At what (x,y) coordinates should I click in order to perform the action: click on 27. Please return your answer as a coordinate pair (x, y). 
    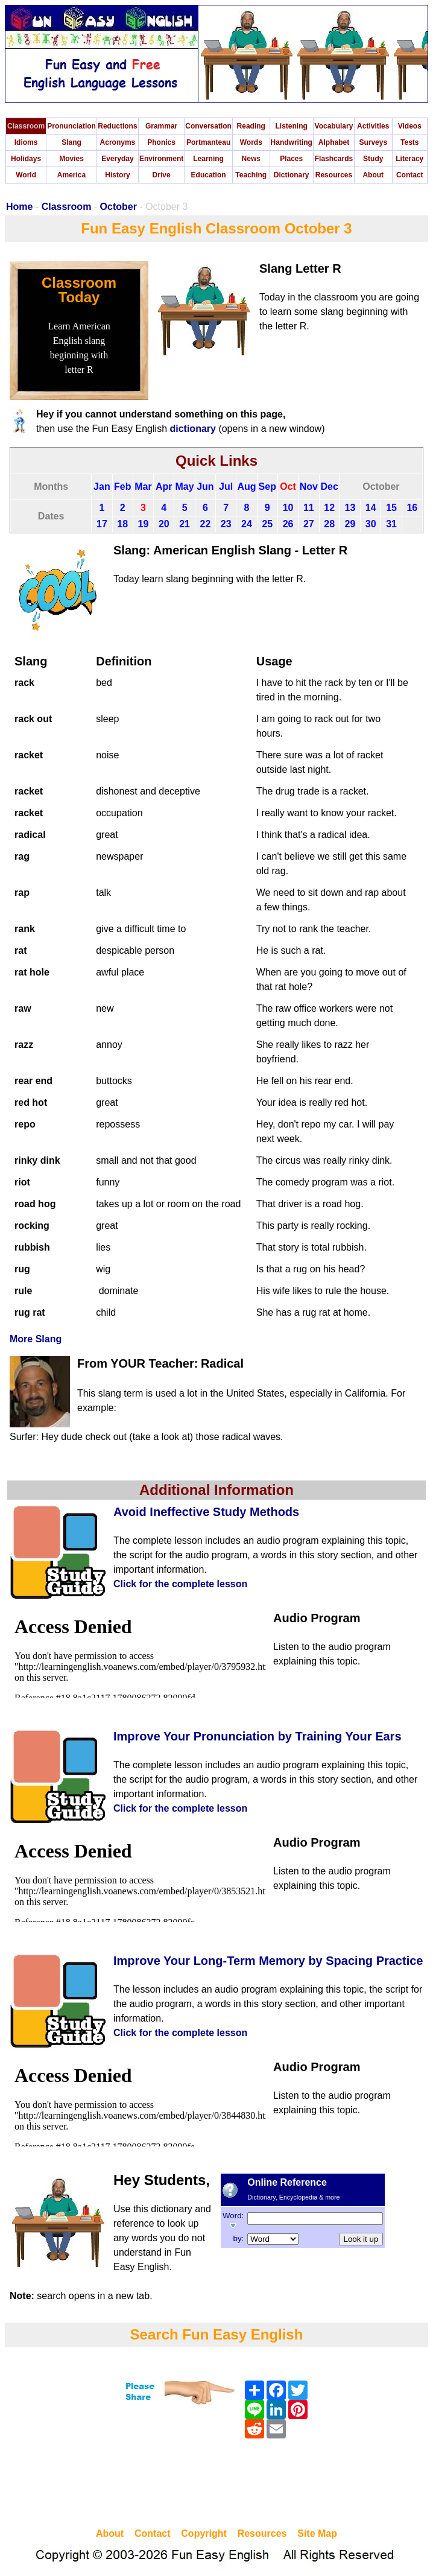
    Looking at the image, I should click on (308, 524).